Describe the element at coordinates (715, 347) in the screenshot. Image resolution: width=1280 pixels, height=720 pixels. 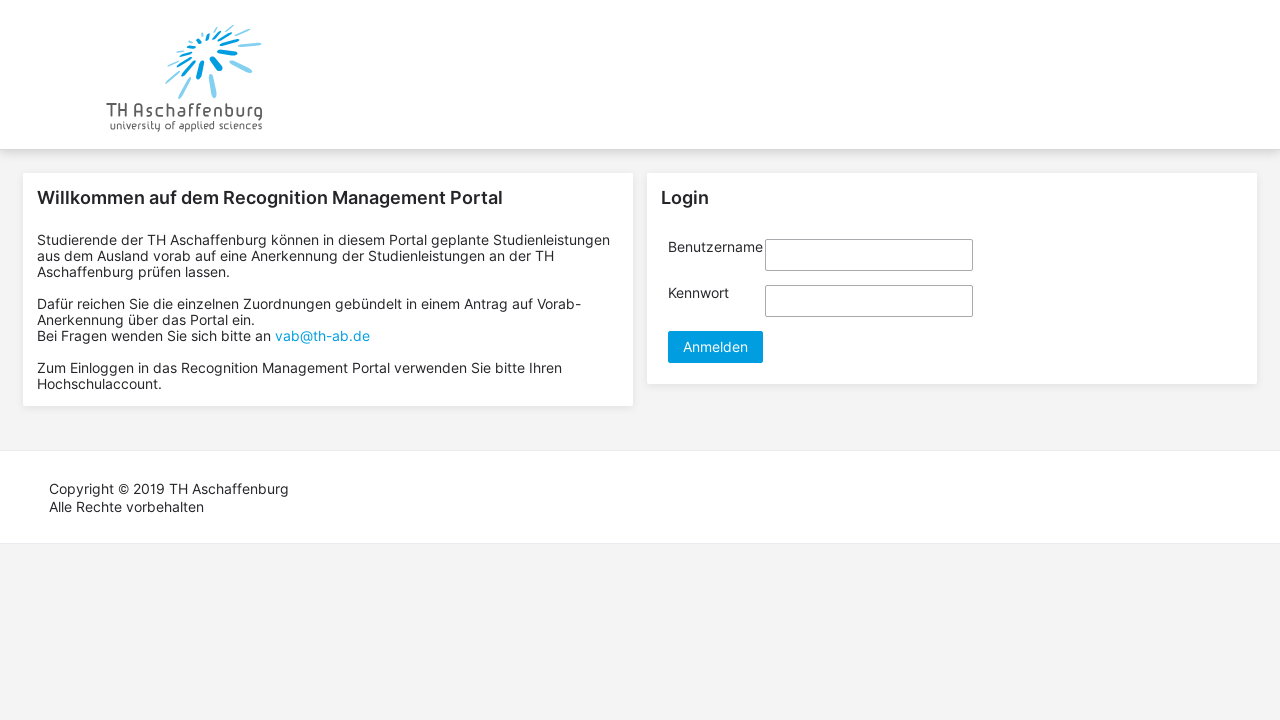
I see `[button]` at that location.